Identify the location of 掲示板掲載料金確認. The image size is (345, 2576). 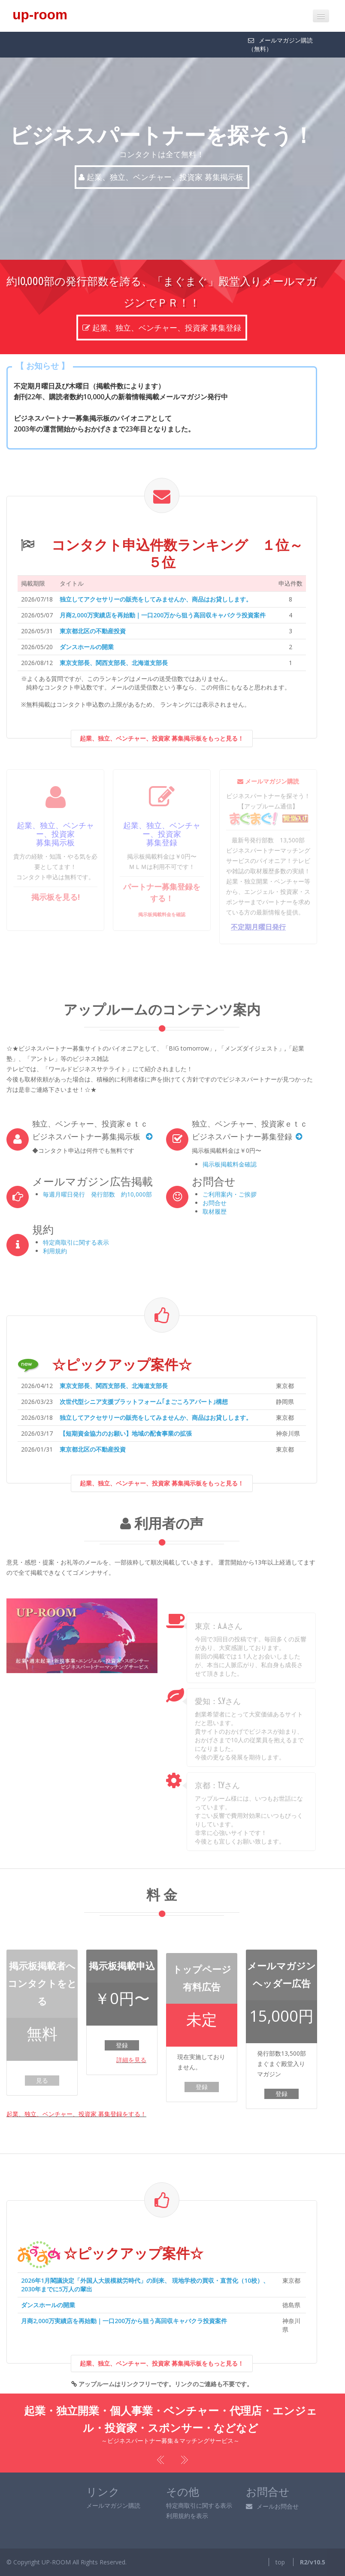
(230, 1164).